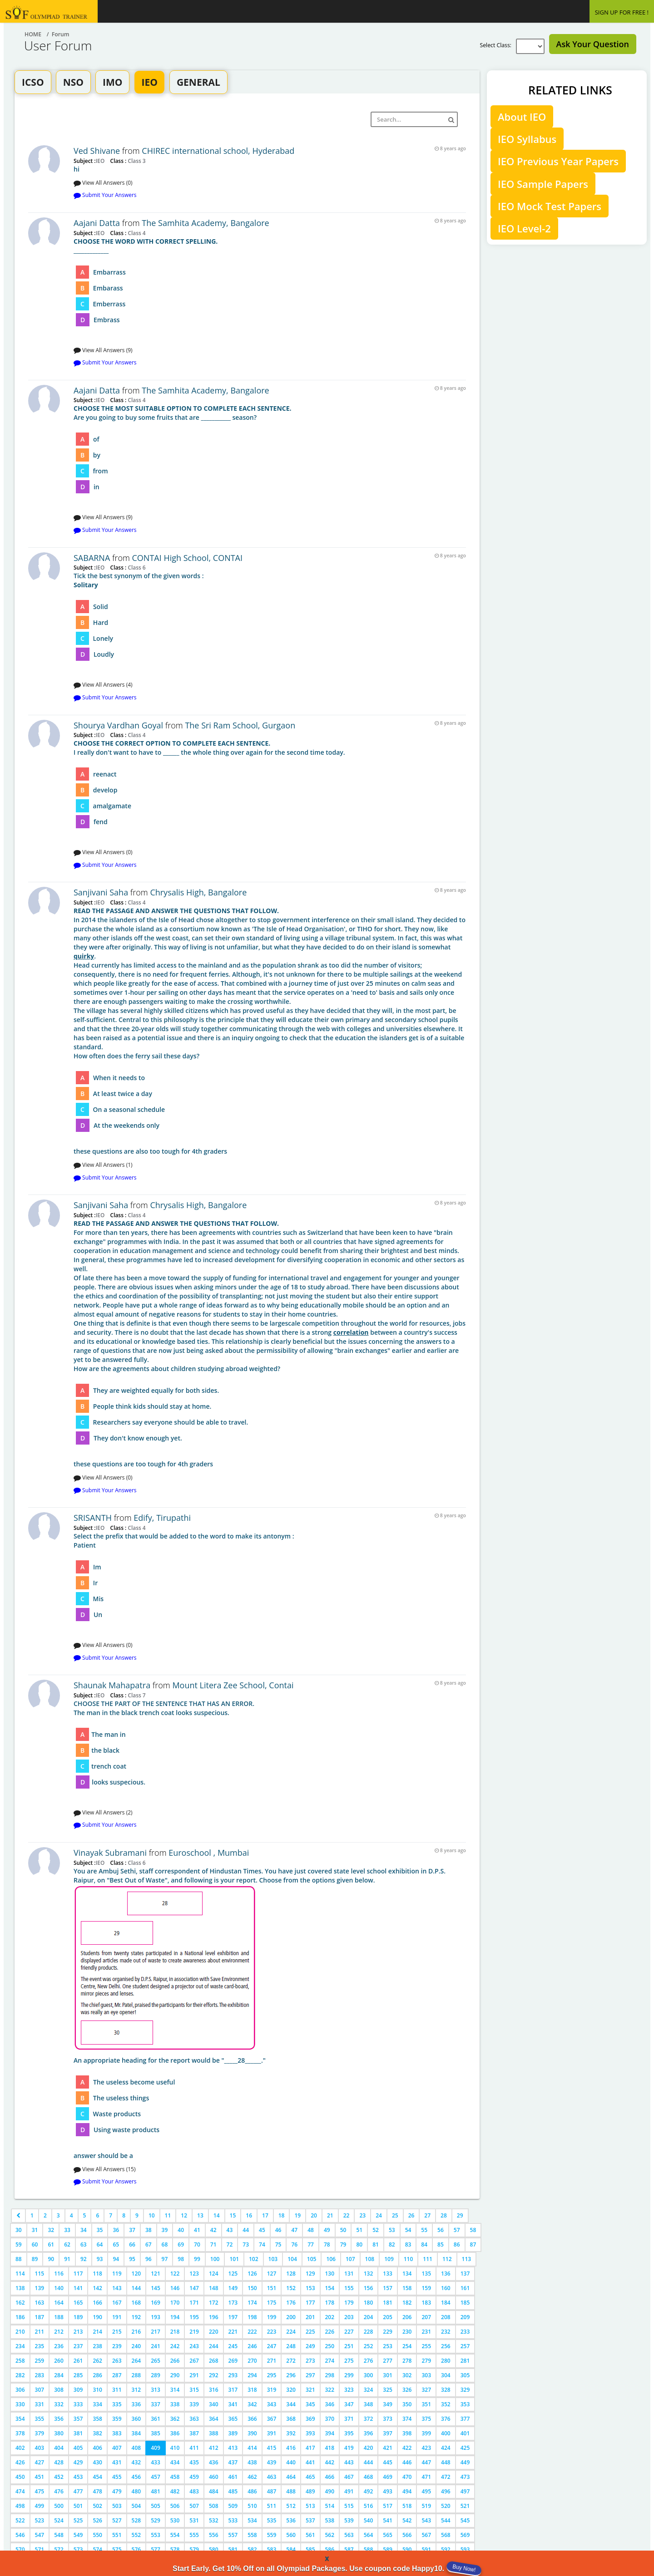  I want to click on 150, so click(252, 2288).